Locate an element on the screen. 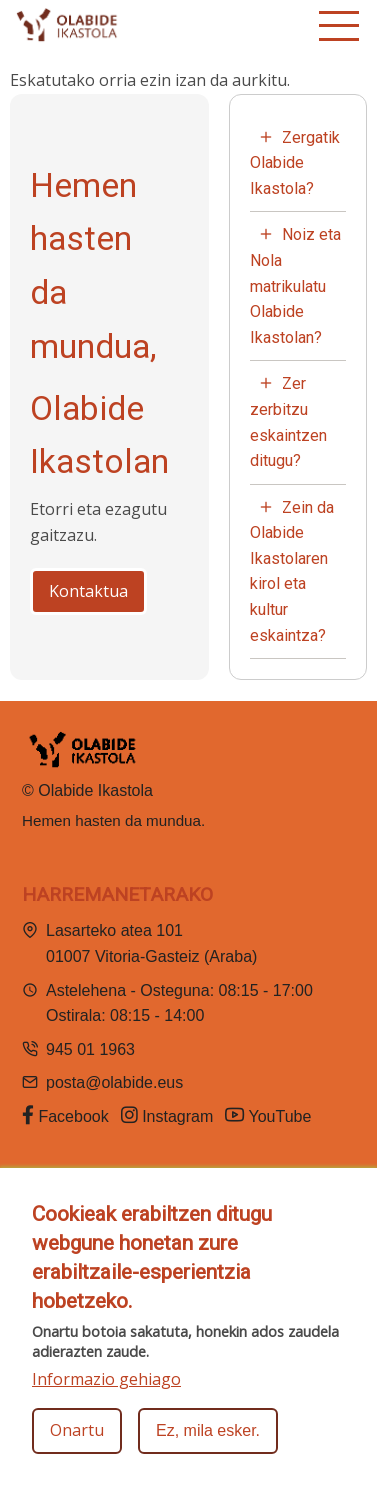  YouTube is located at coordinates (270, 1115).